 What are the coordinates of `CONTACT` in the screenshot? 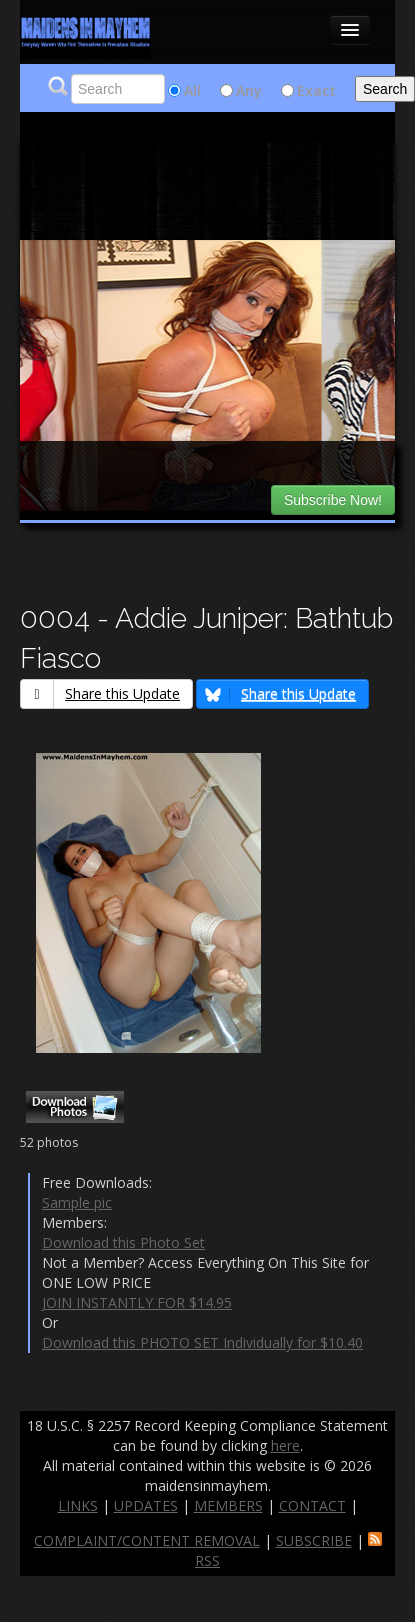 It's located at (312, 1505).